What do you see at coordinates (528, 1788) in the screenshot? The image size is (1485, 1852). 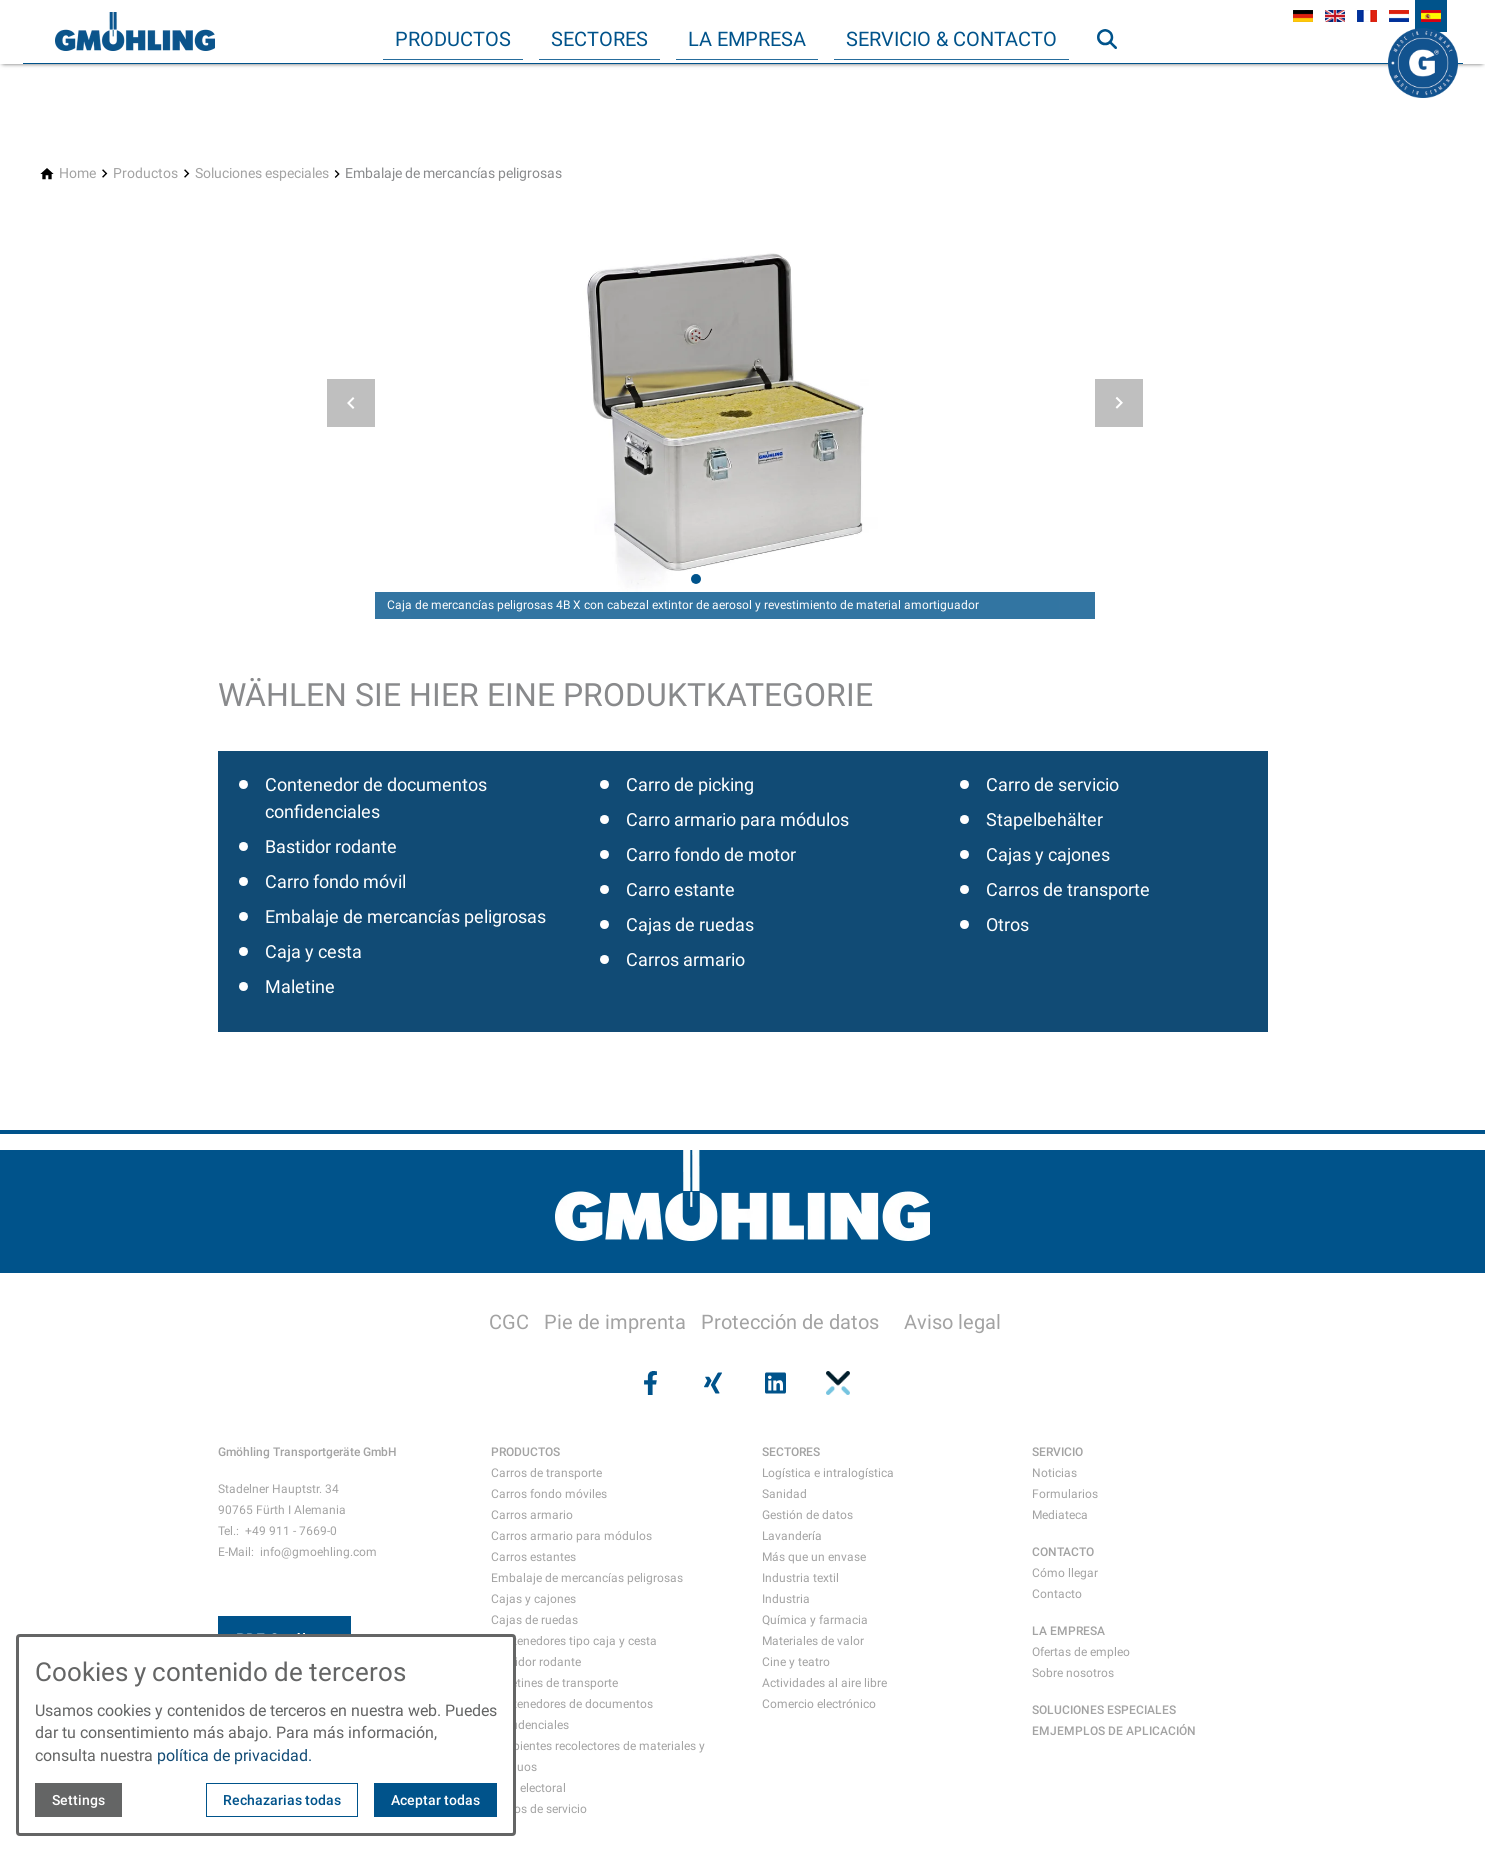 I see `Urna electoral` at bounding box center [528, 1788].